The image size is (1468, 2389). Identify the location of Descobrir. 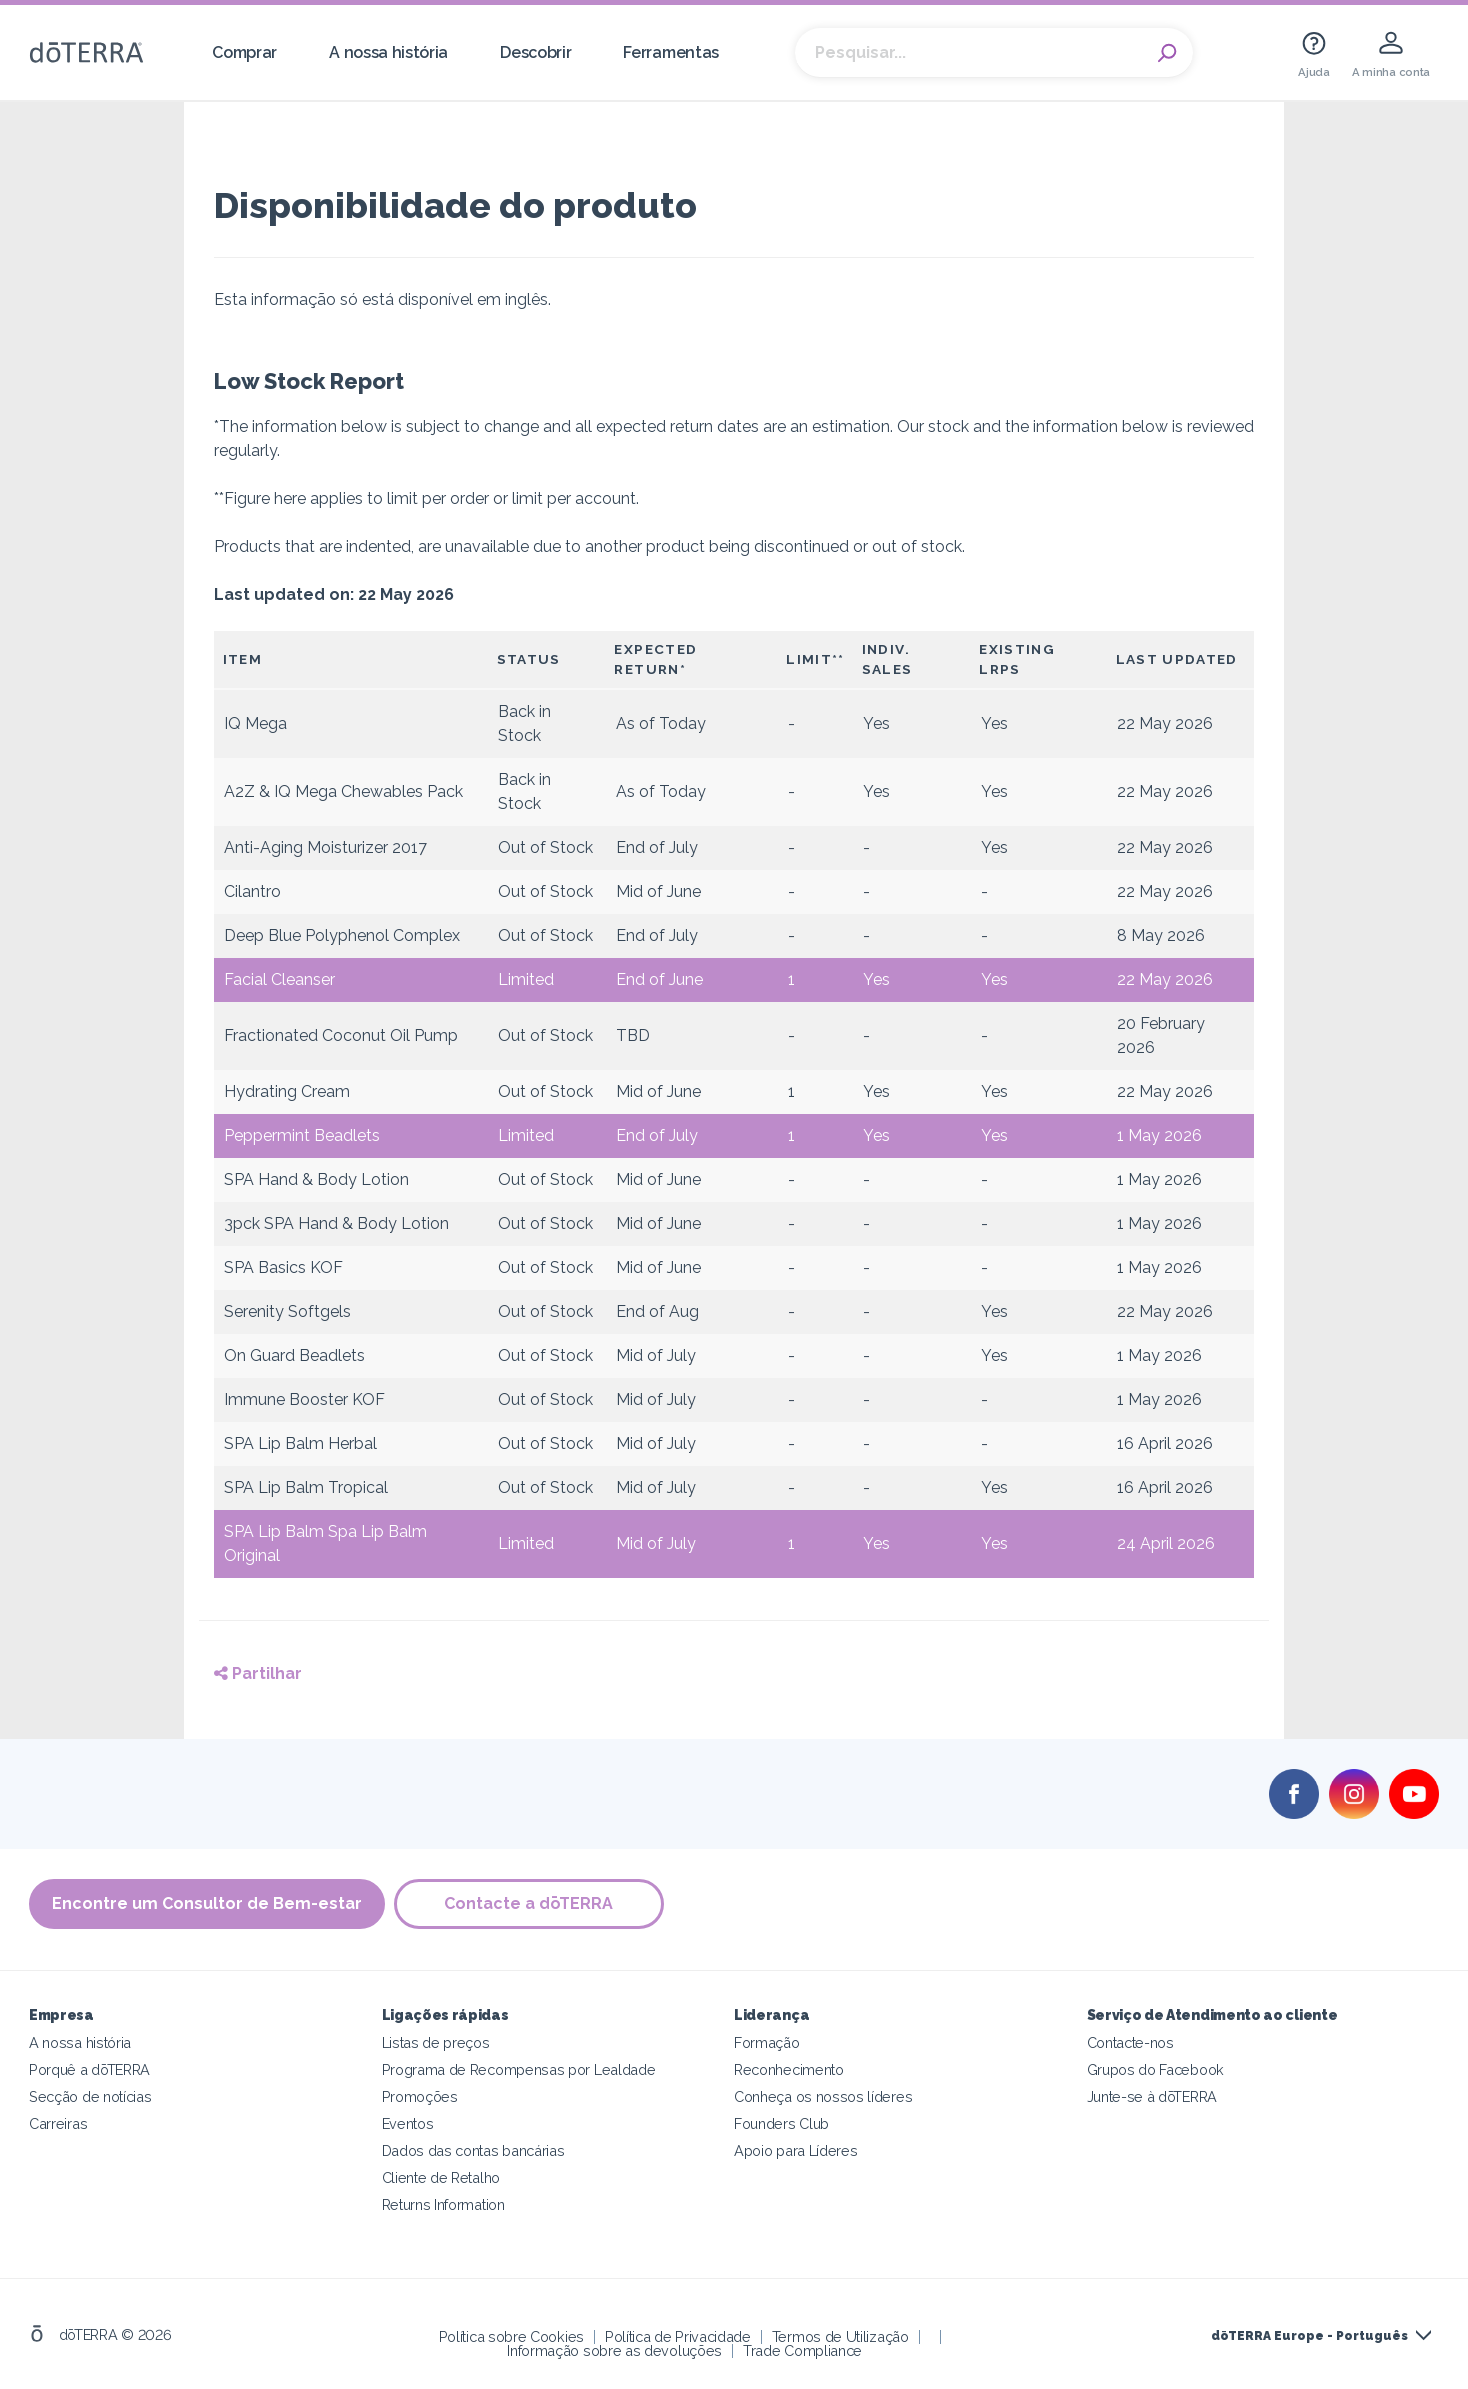
(535, 52).